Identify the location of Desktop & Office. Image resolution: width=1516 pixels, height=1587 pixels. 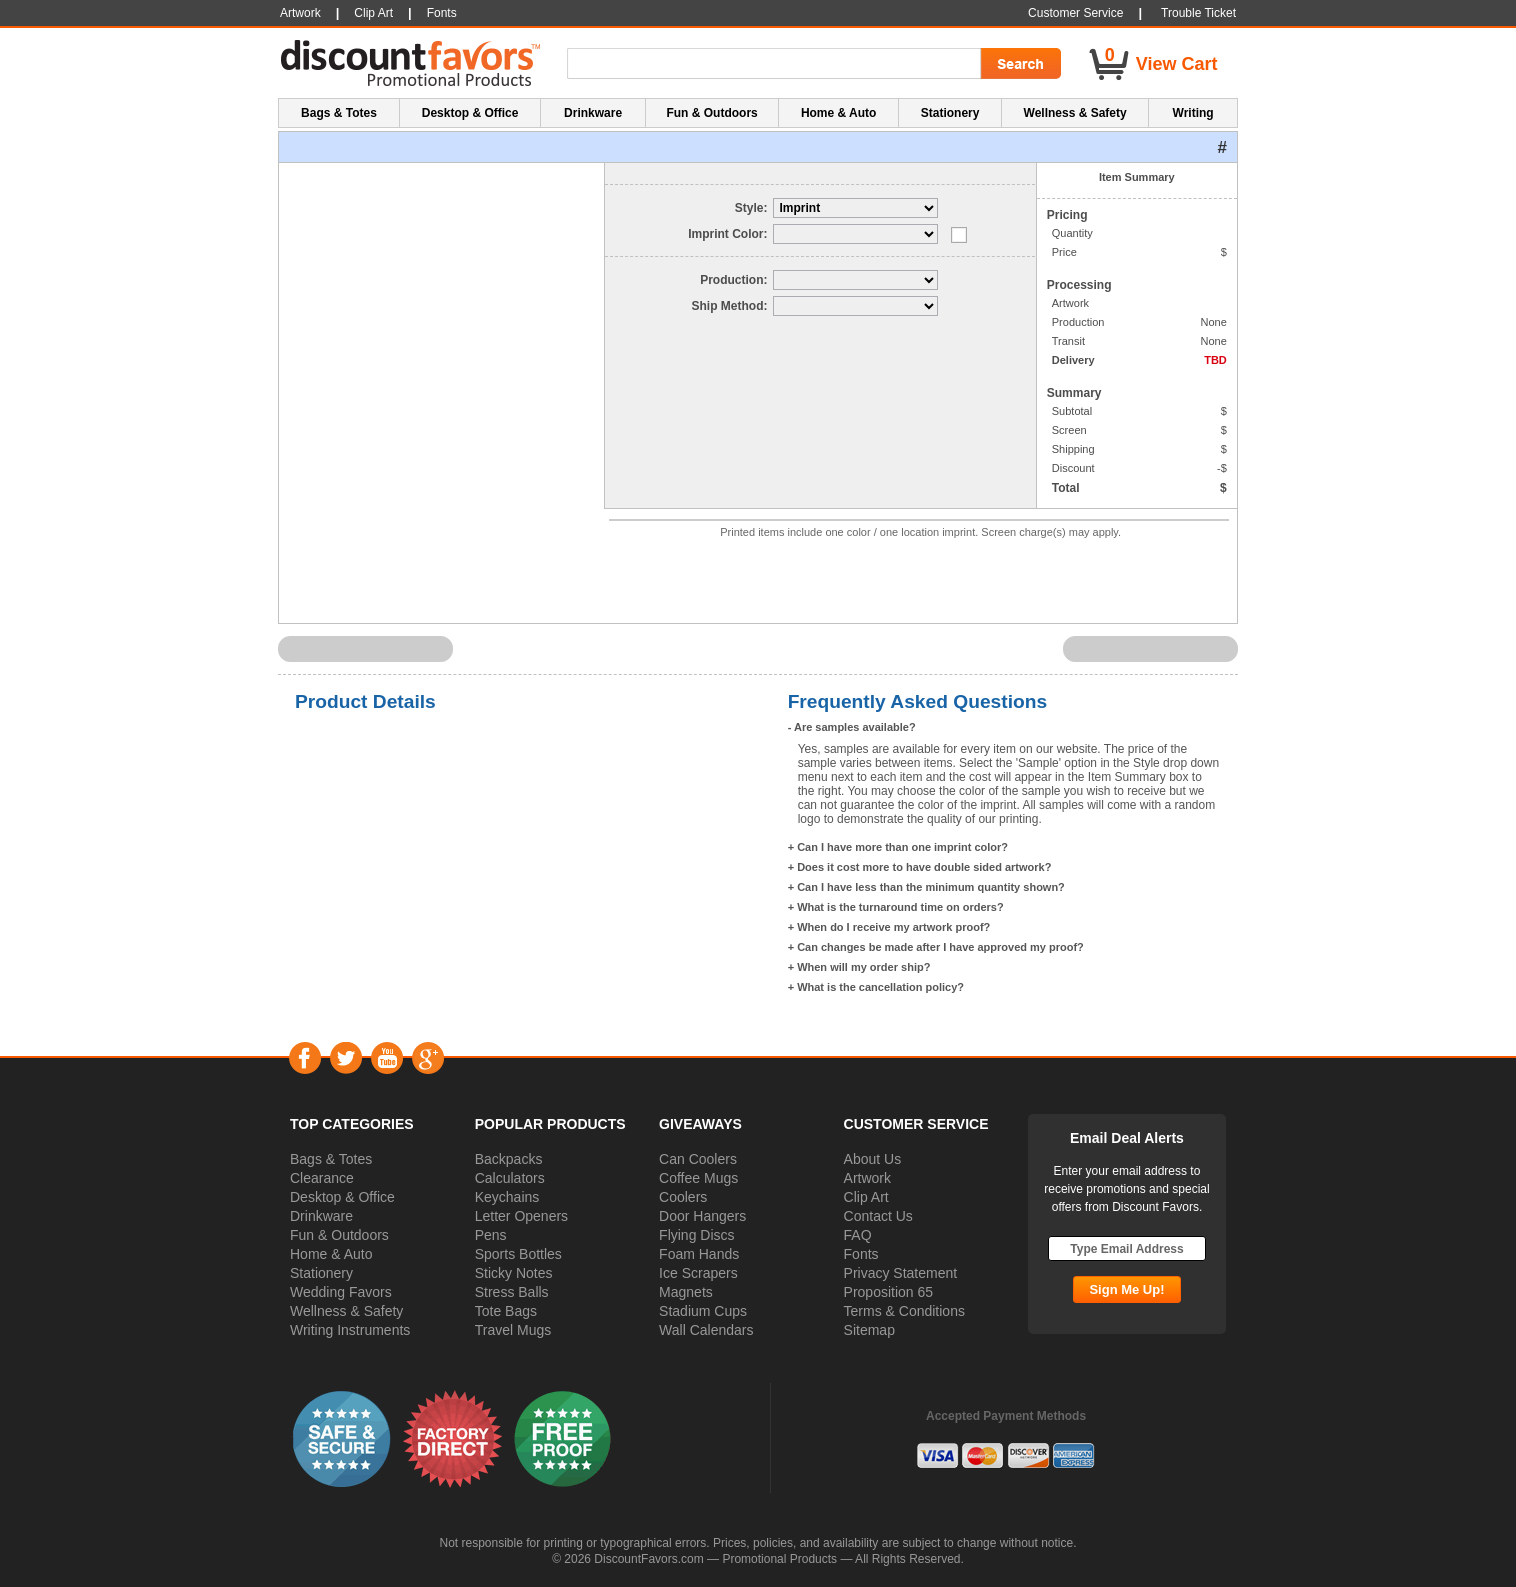
(342, 1197).